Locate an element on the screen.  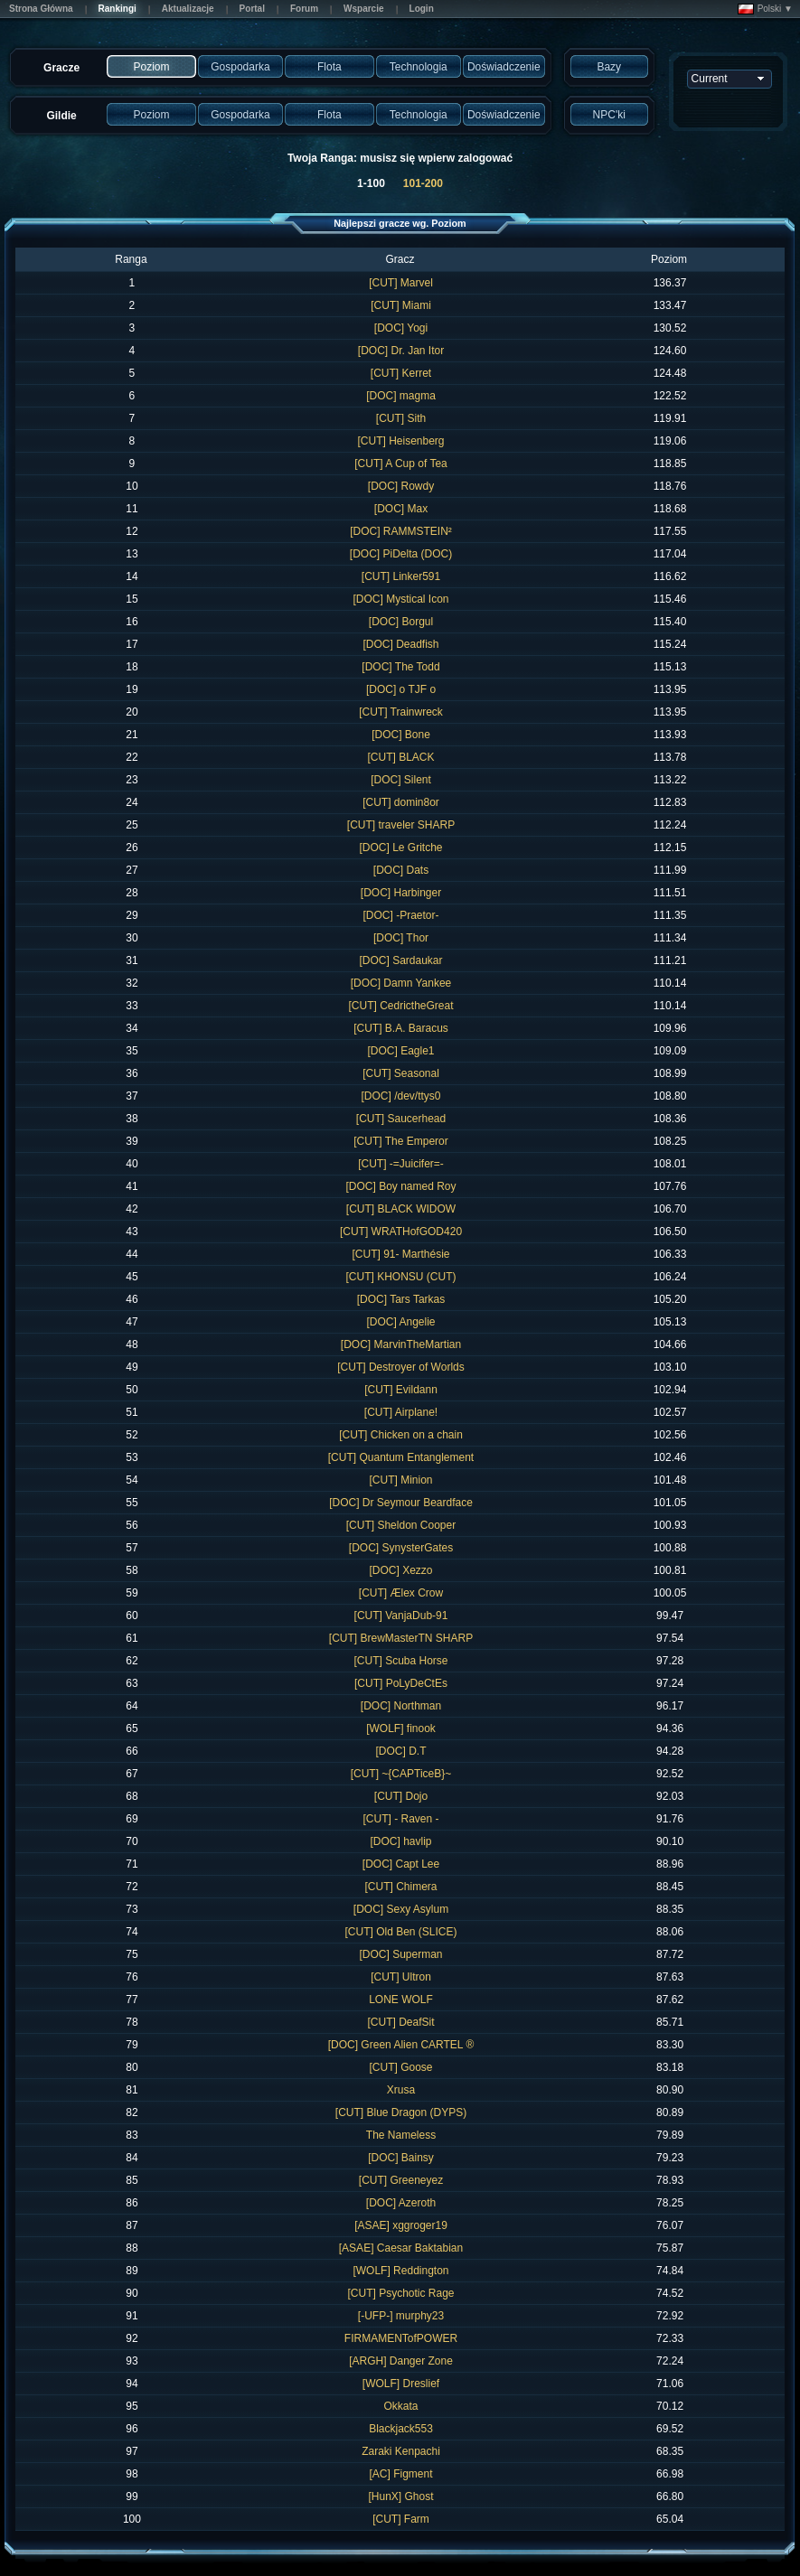
[CUT] Chicken on a chain is located at coordinates (401, 1435).